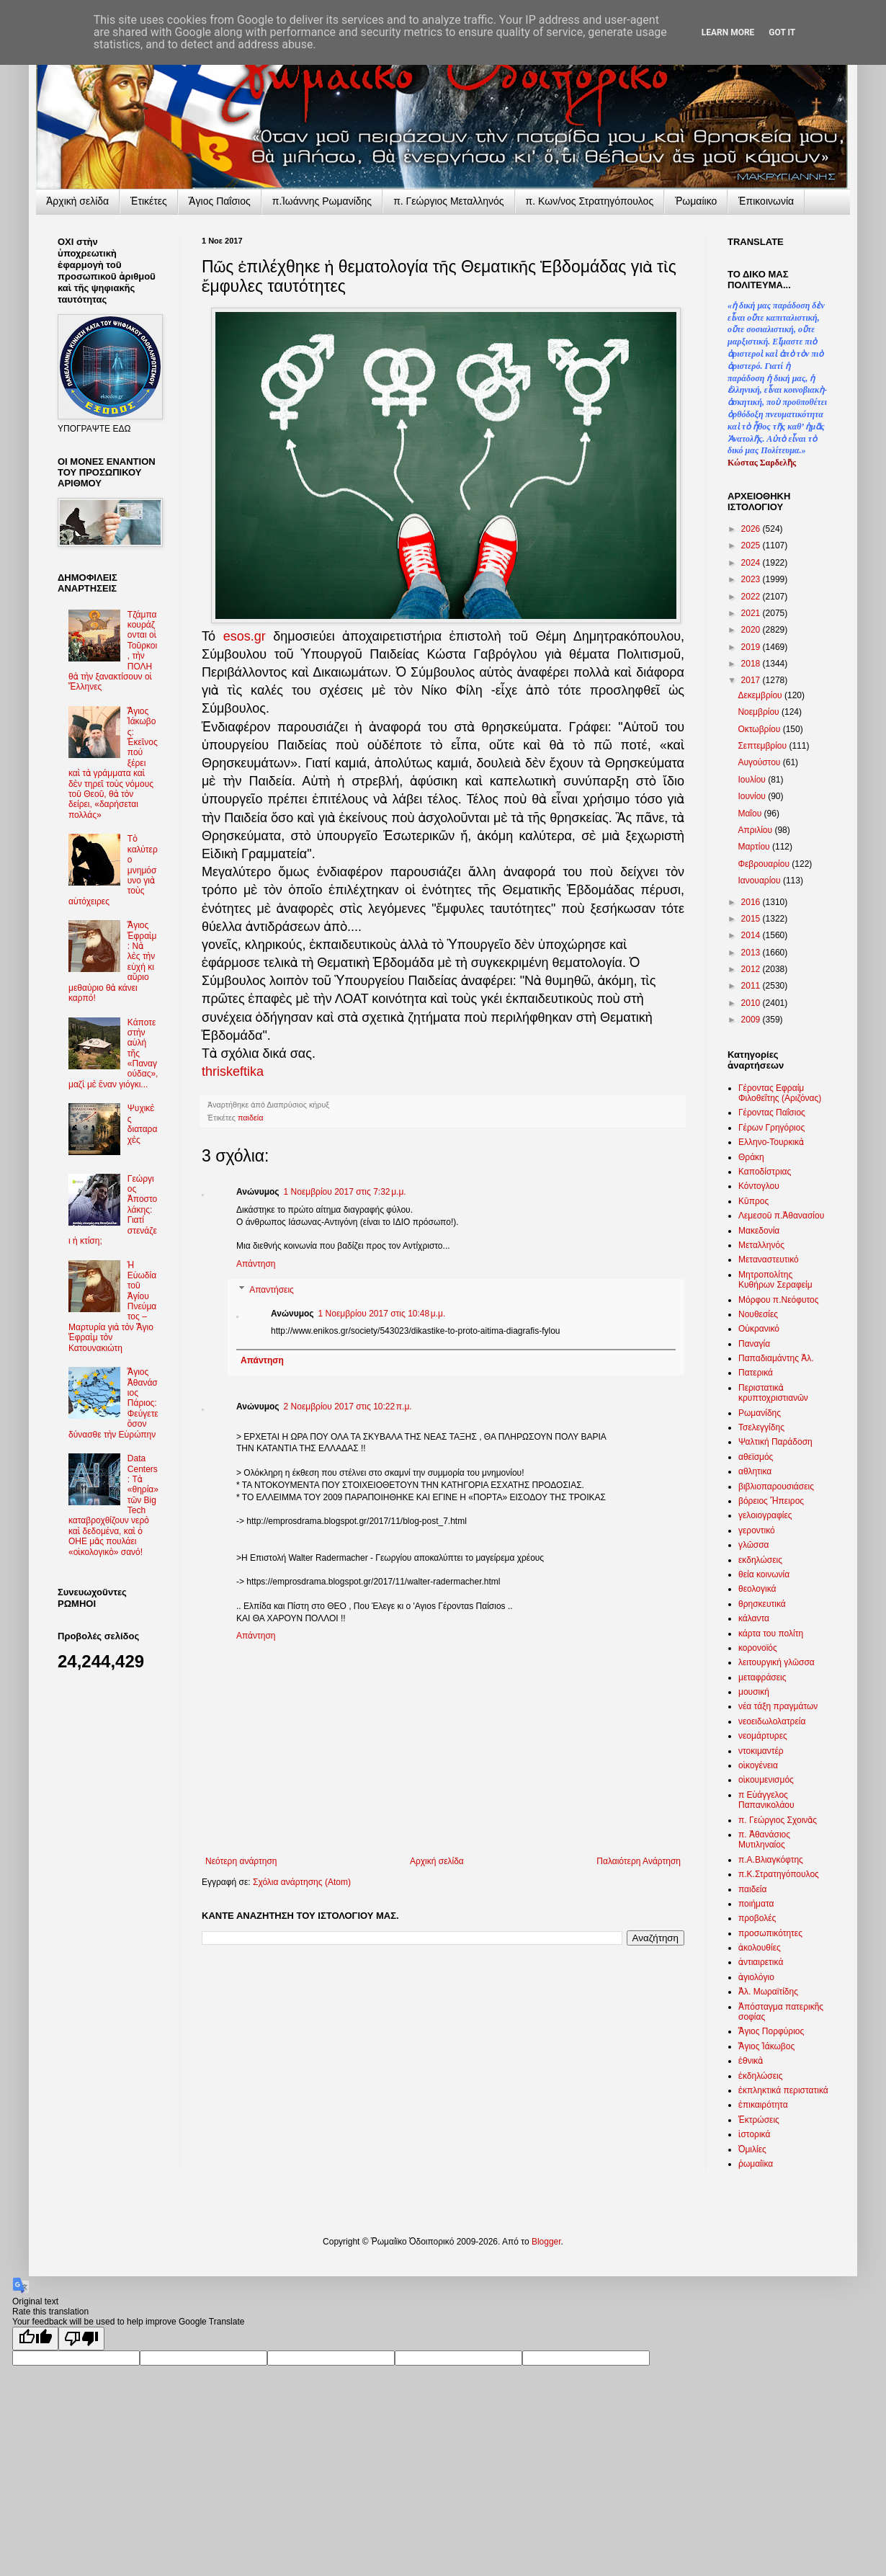 Image resolution: width=886 pixels, height=2576 pixels. Describe the element at coordinates (752, 680) in the screenshot. I see `2017` at that location.